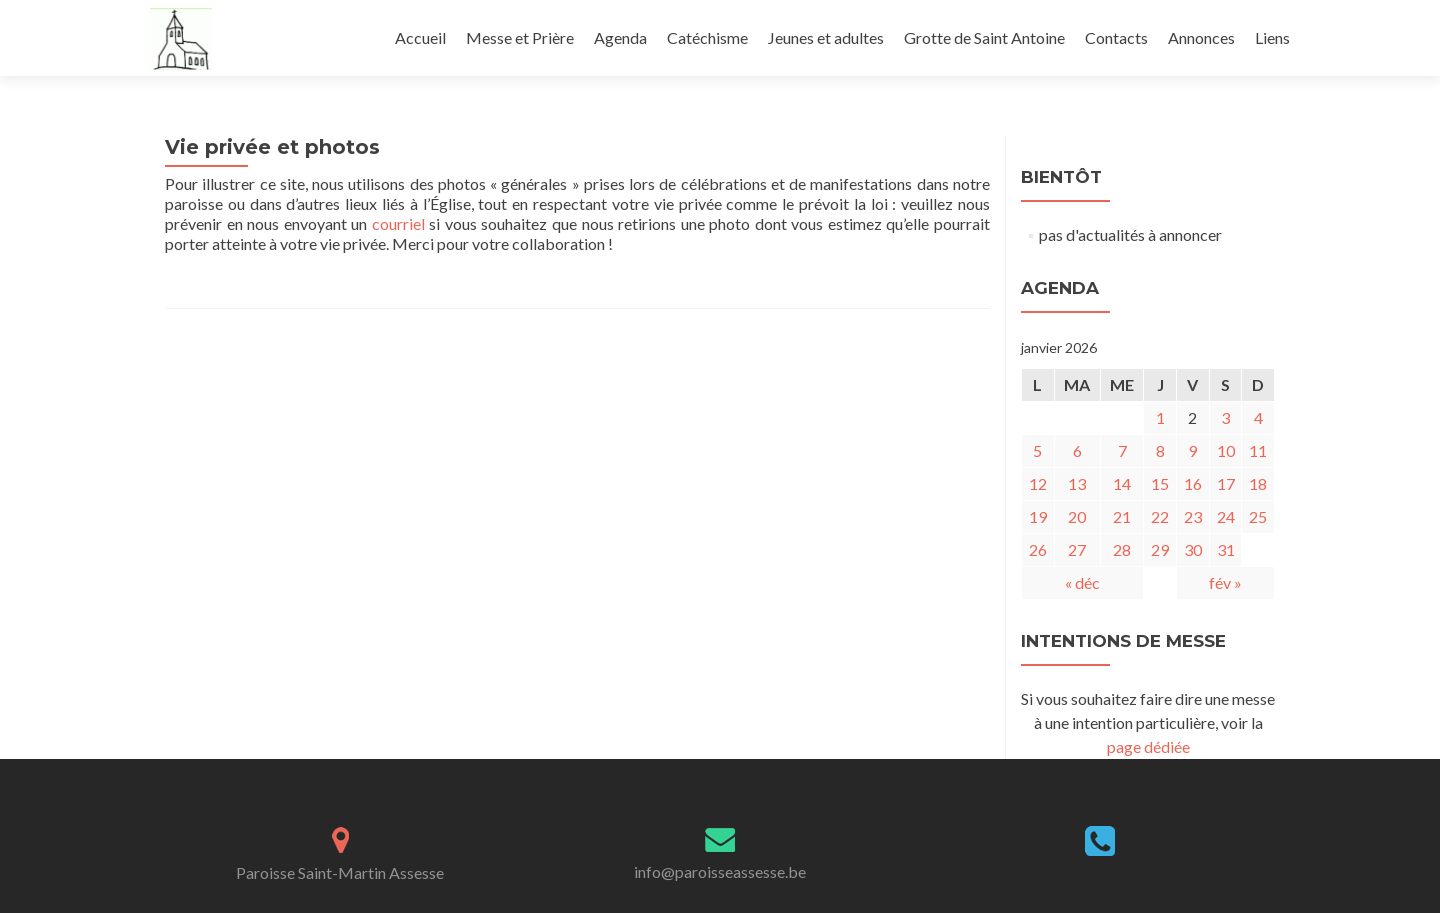 This screenshot has height=913, width=1440. I want to click on « déc, so click(1082, 582).